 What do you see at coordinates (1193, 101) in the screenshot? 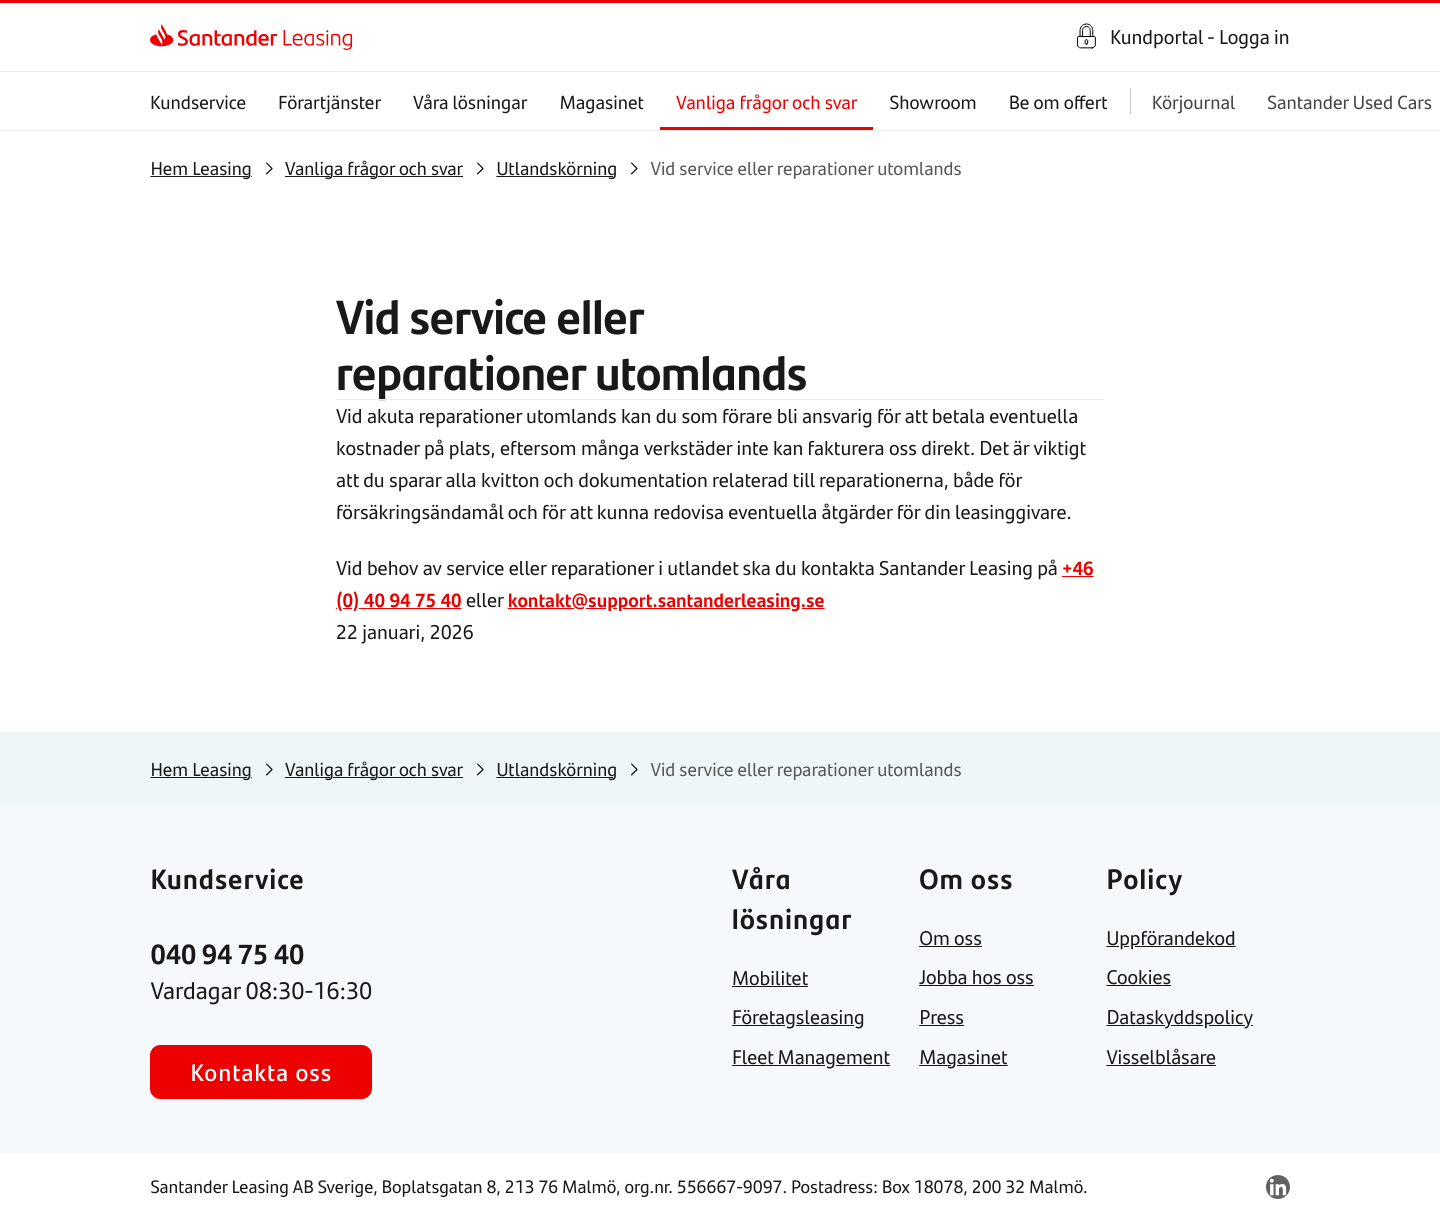
I see `Körjournal` at bounding box center [1193, 101].